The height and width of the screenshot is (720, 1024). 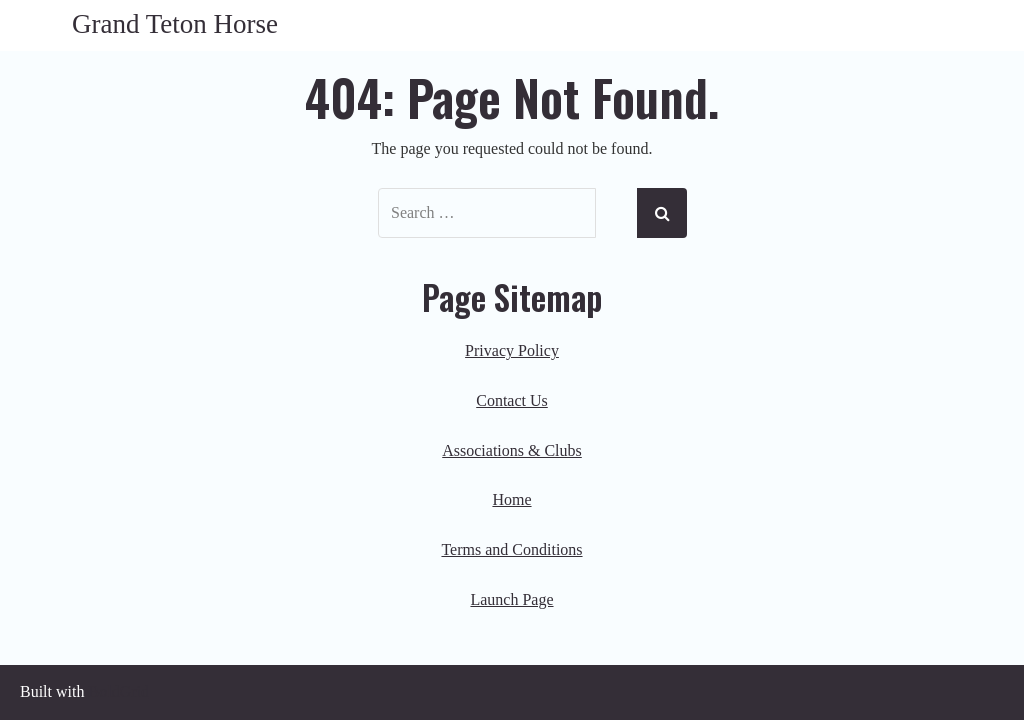 I want to click on Home, so click(x=511, y=499).